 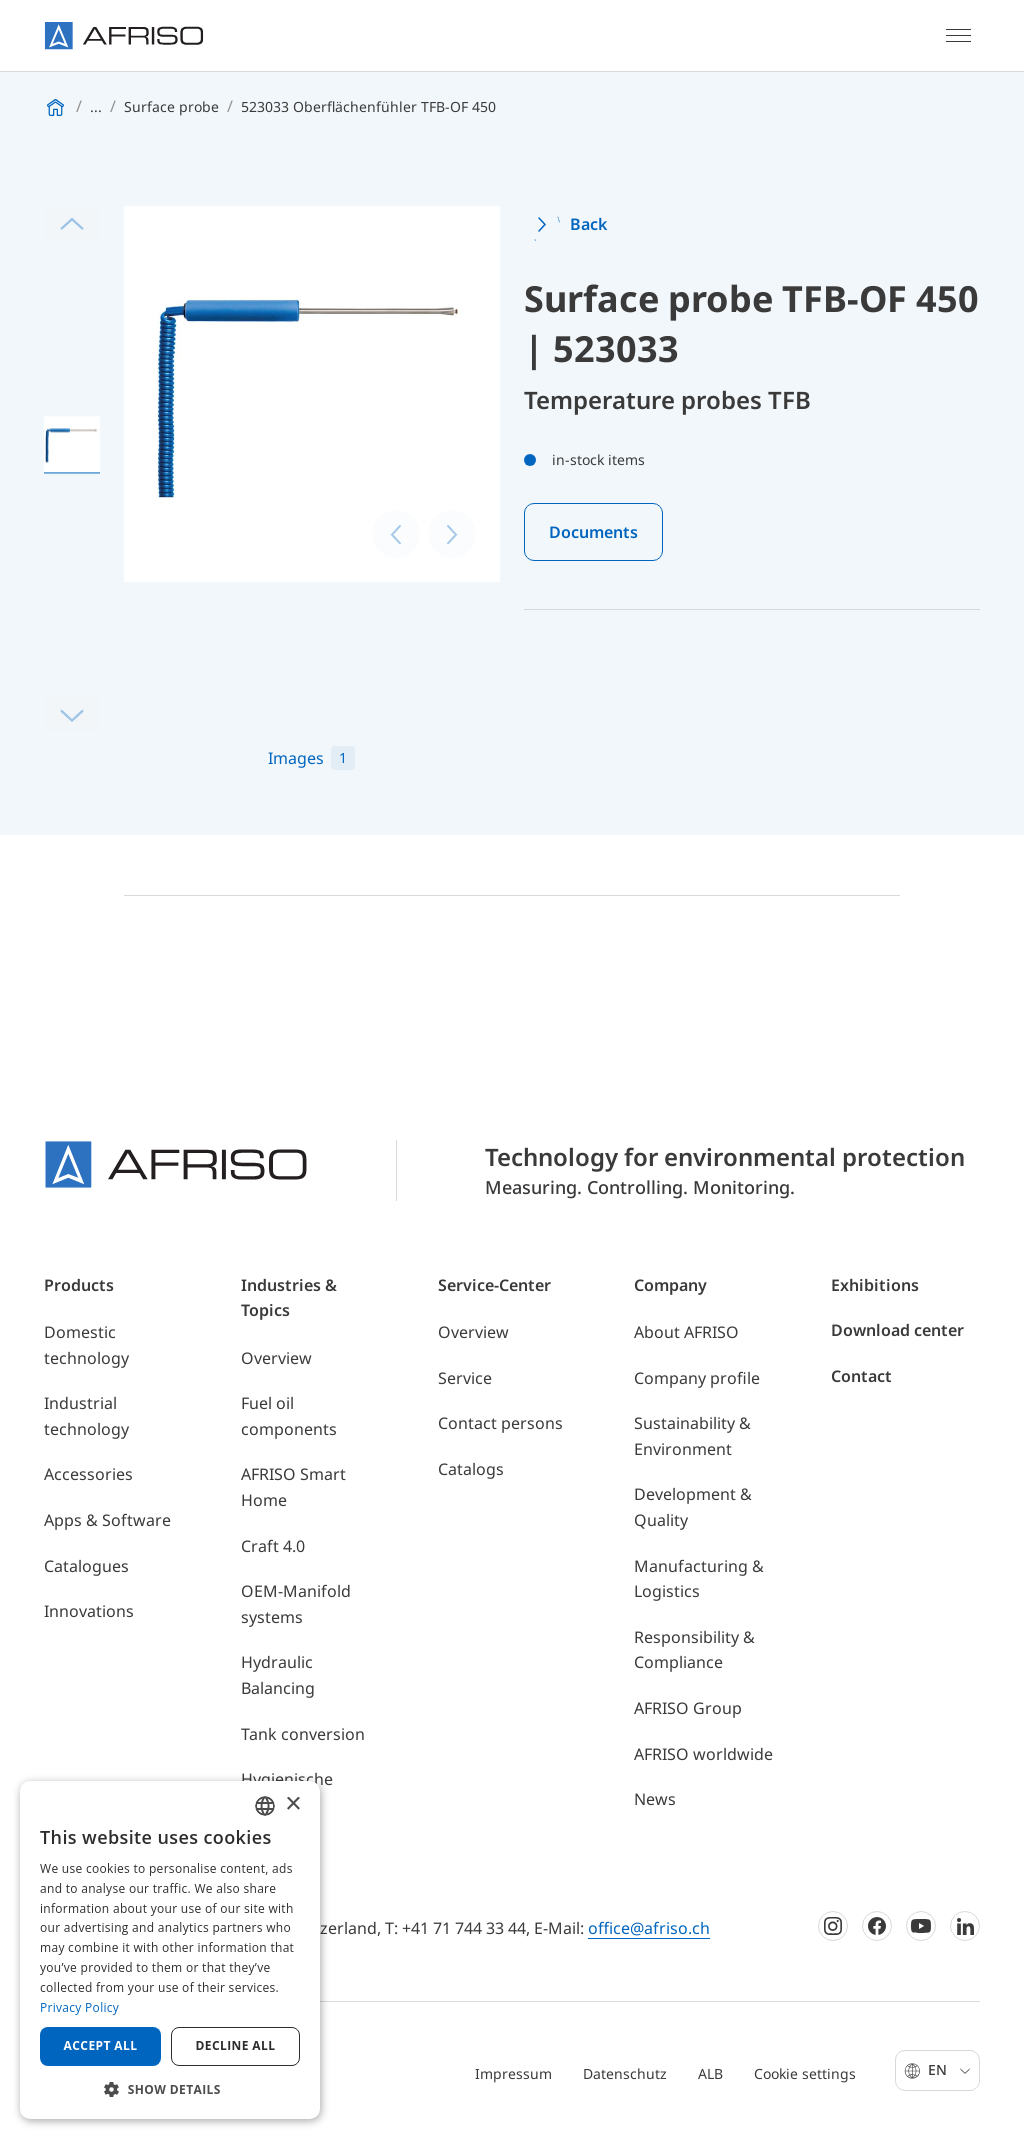 I want to click on office@afriso.ch, so click(x=649, y=1928).